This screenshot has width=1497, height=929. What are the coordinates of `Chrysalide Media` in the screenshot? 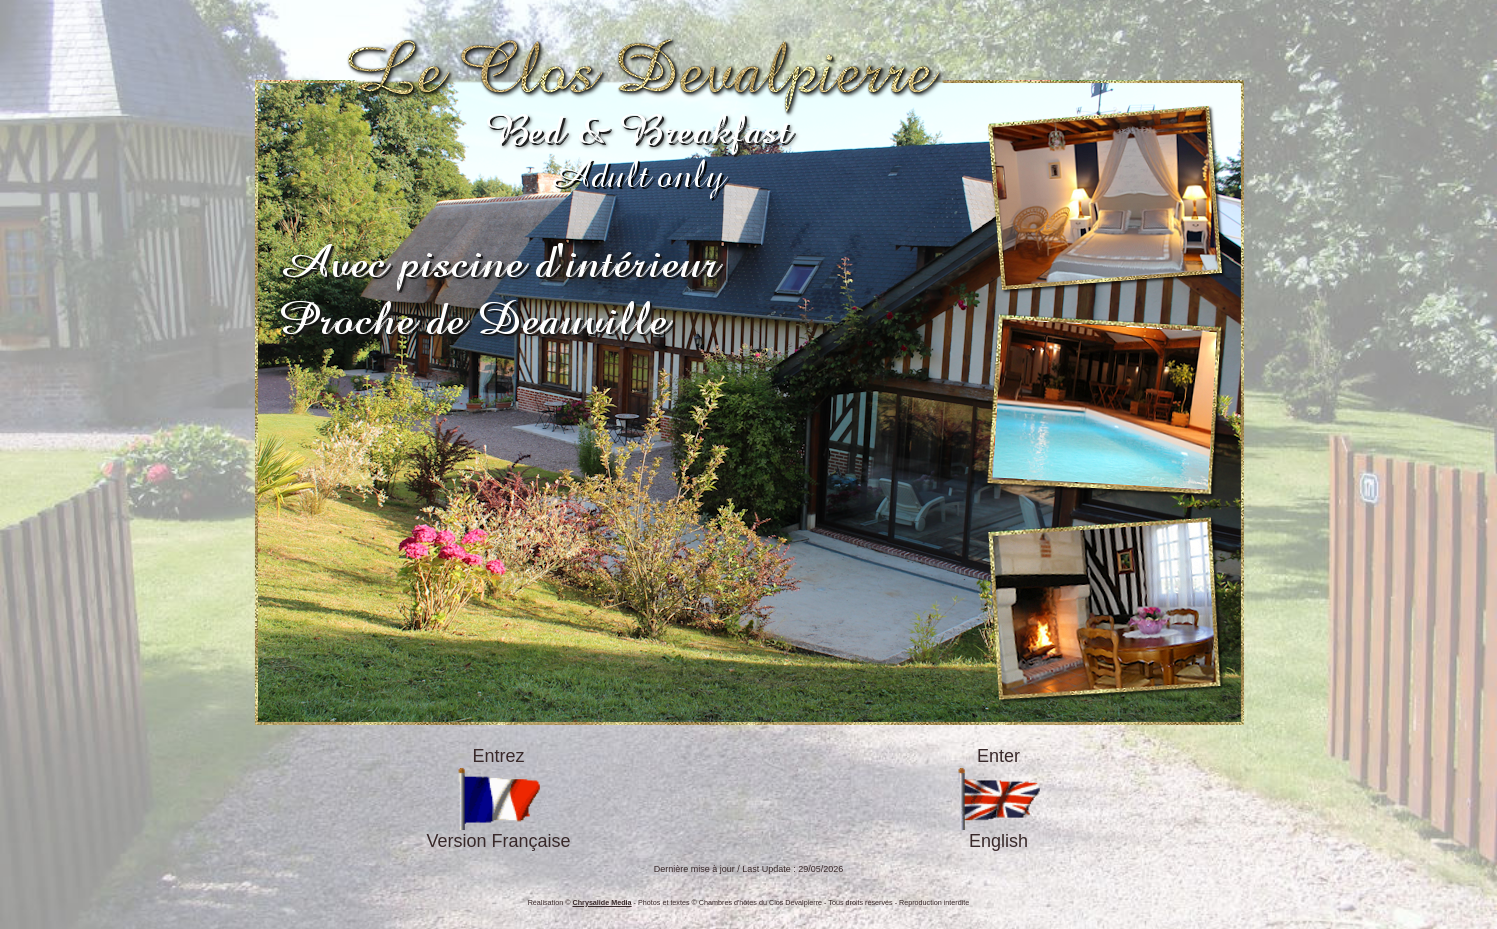 It's located at (602, 902).